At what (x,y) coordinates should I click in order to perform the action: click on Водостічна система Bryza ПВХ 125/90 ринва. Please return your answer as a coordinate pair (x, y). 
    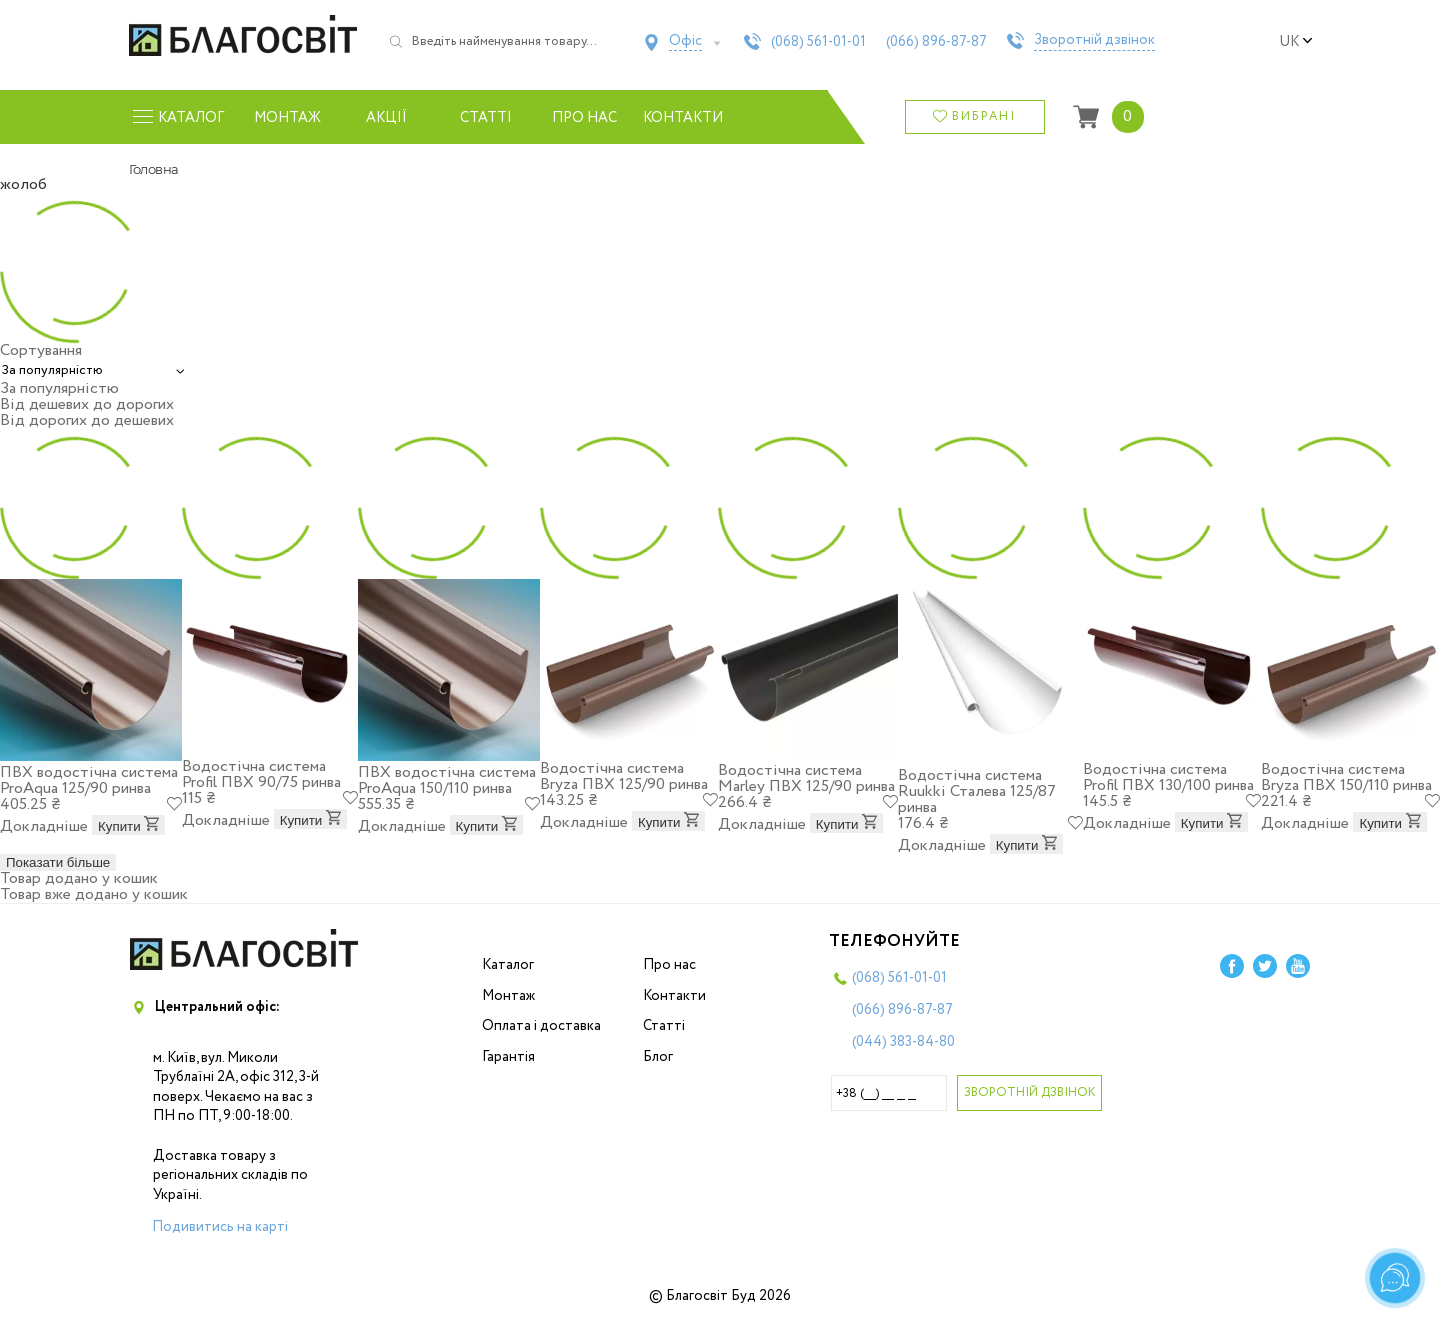
    Looking at the image, I should click on (624, 776).